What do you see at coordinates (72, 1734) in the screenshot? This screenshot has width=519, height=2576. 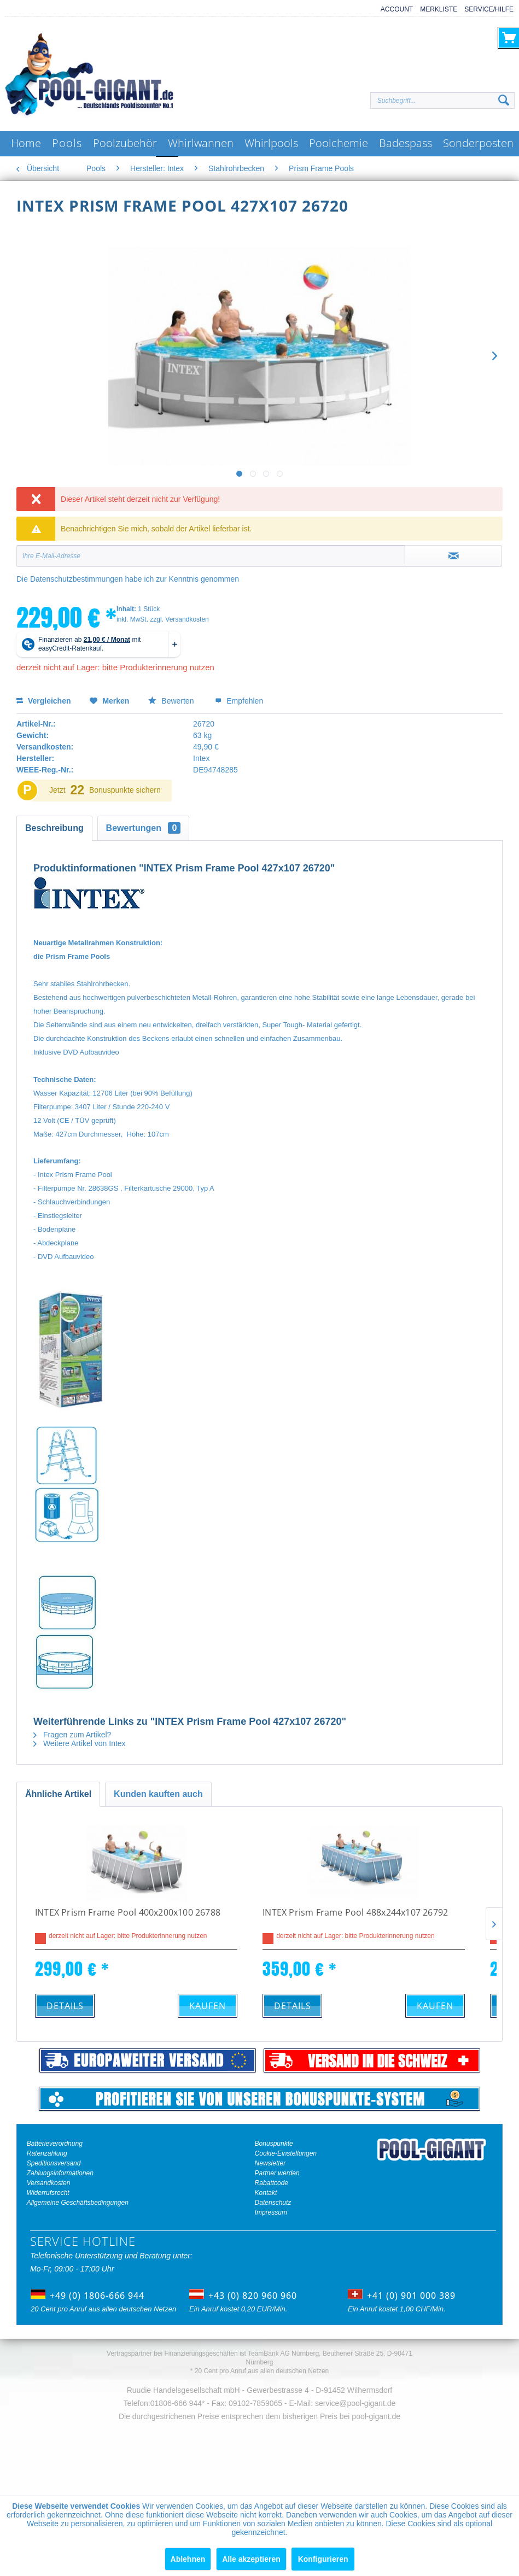 I see `Fragen zum Artikel?` at bounding box center [72, 1734].